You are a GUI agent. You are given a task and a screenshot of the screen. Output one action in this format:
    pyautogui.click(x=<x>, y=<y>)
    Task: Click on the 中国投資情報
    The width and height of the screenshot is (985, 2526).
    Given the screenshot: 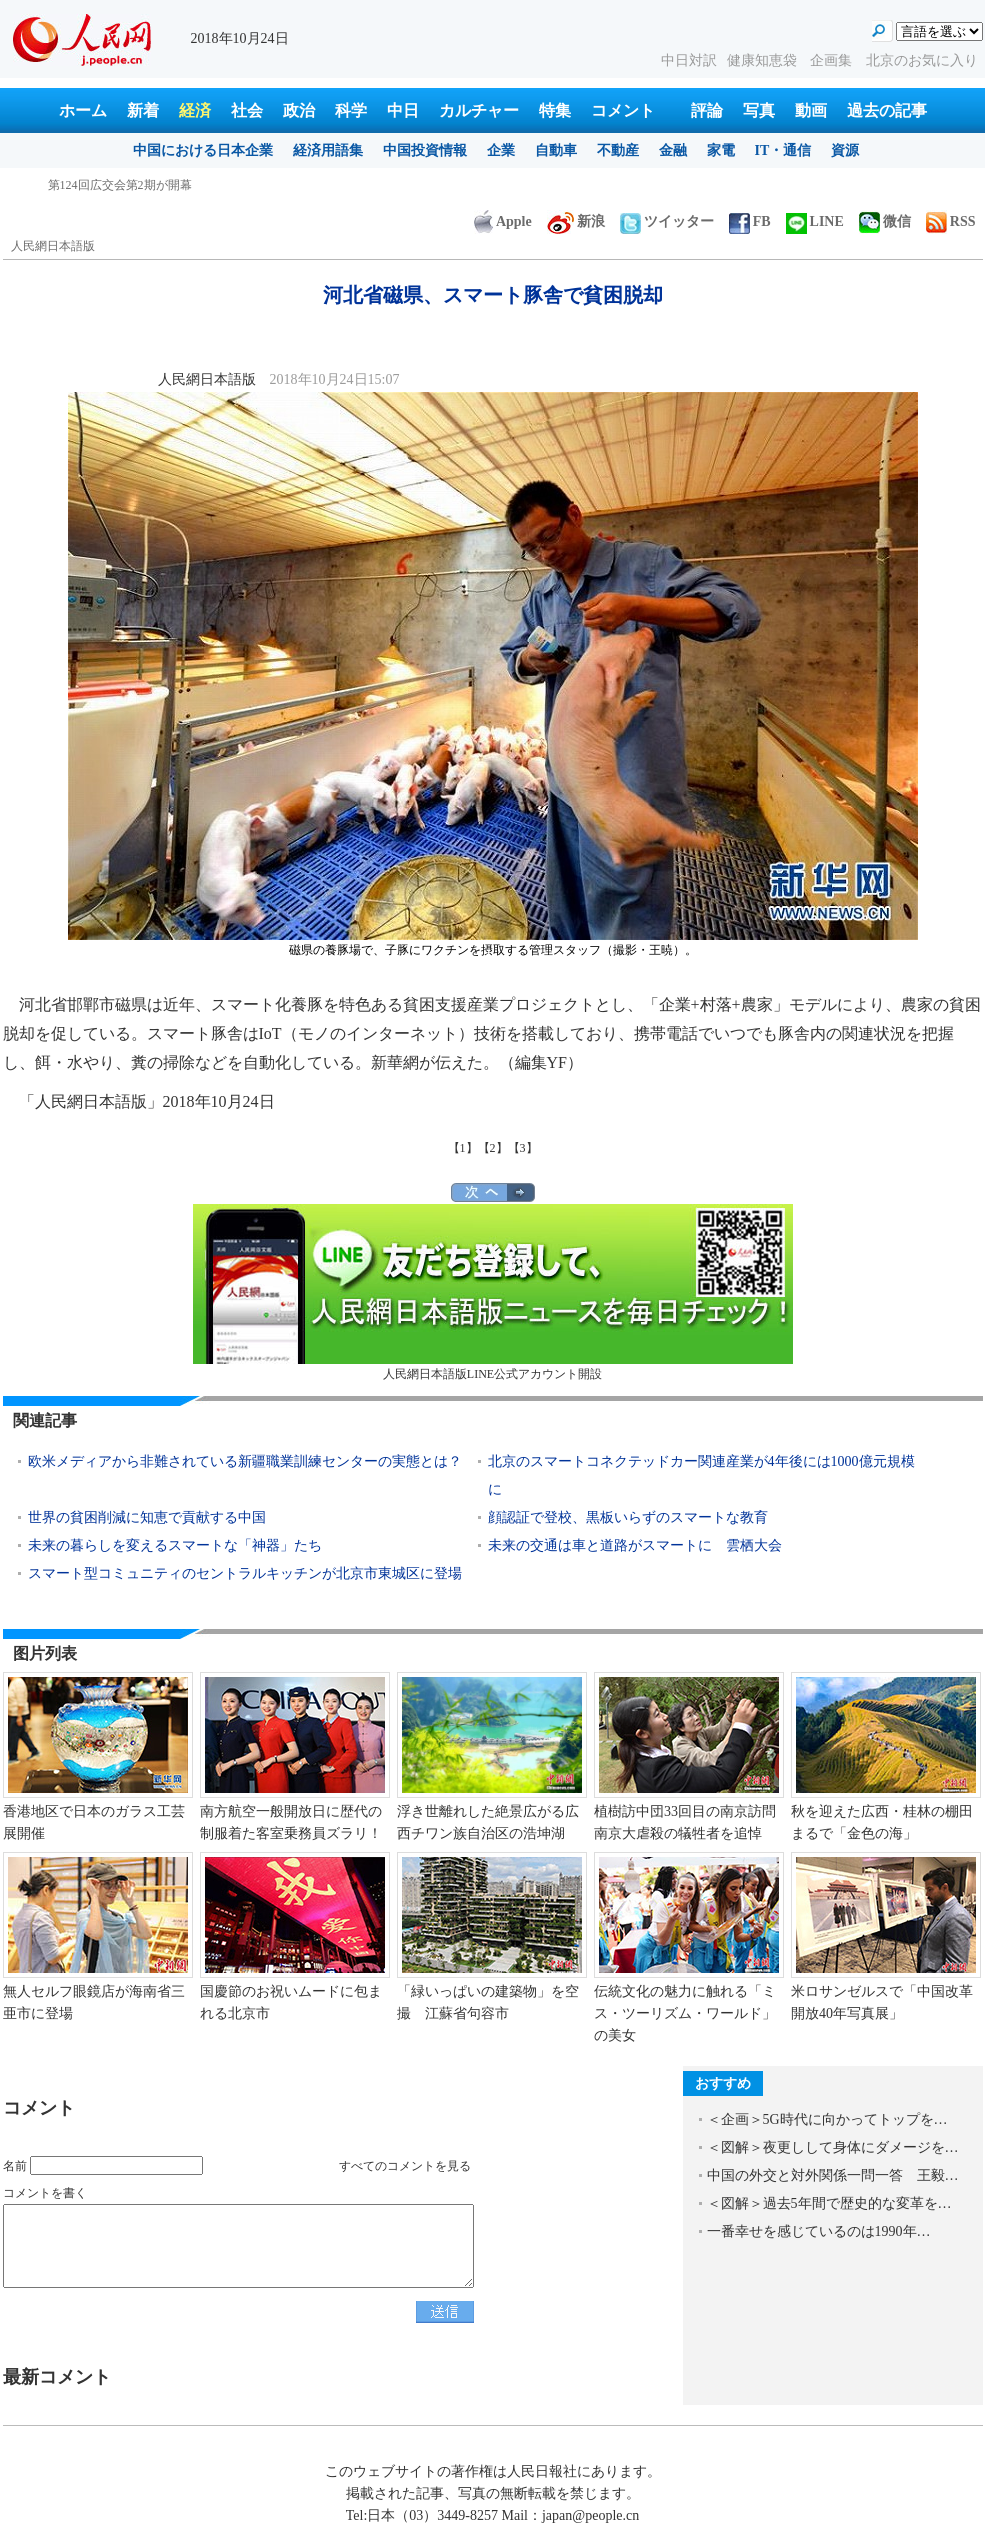 What is the action you would take?
    pyautogui.click(x=425, y=150)
    